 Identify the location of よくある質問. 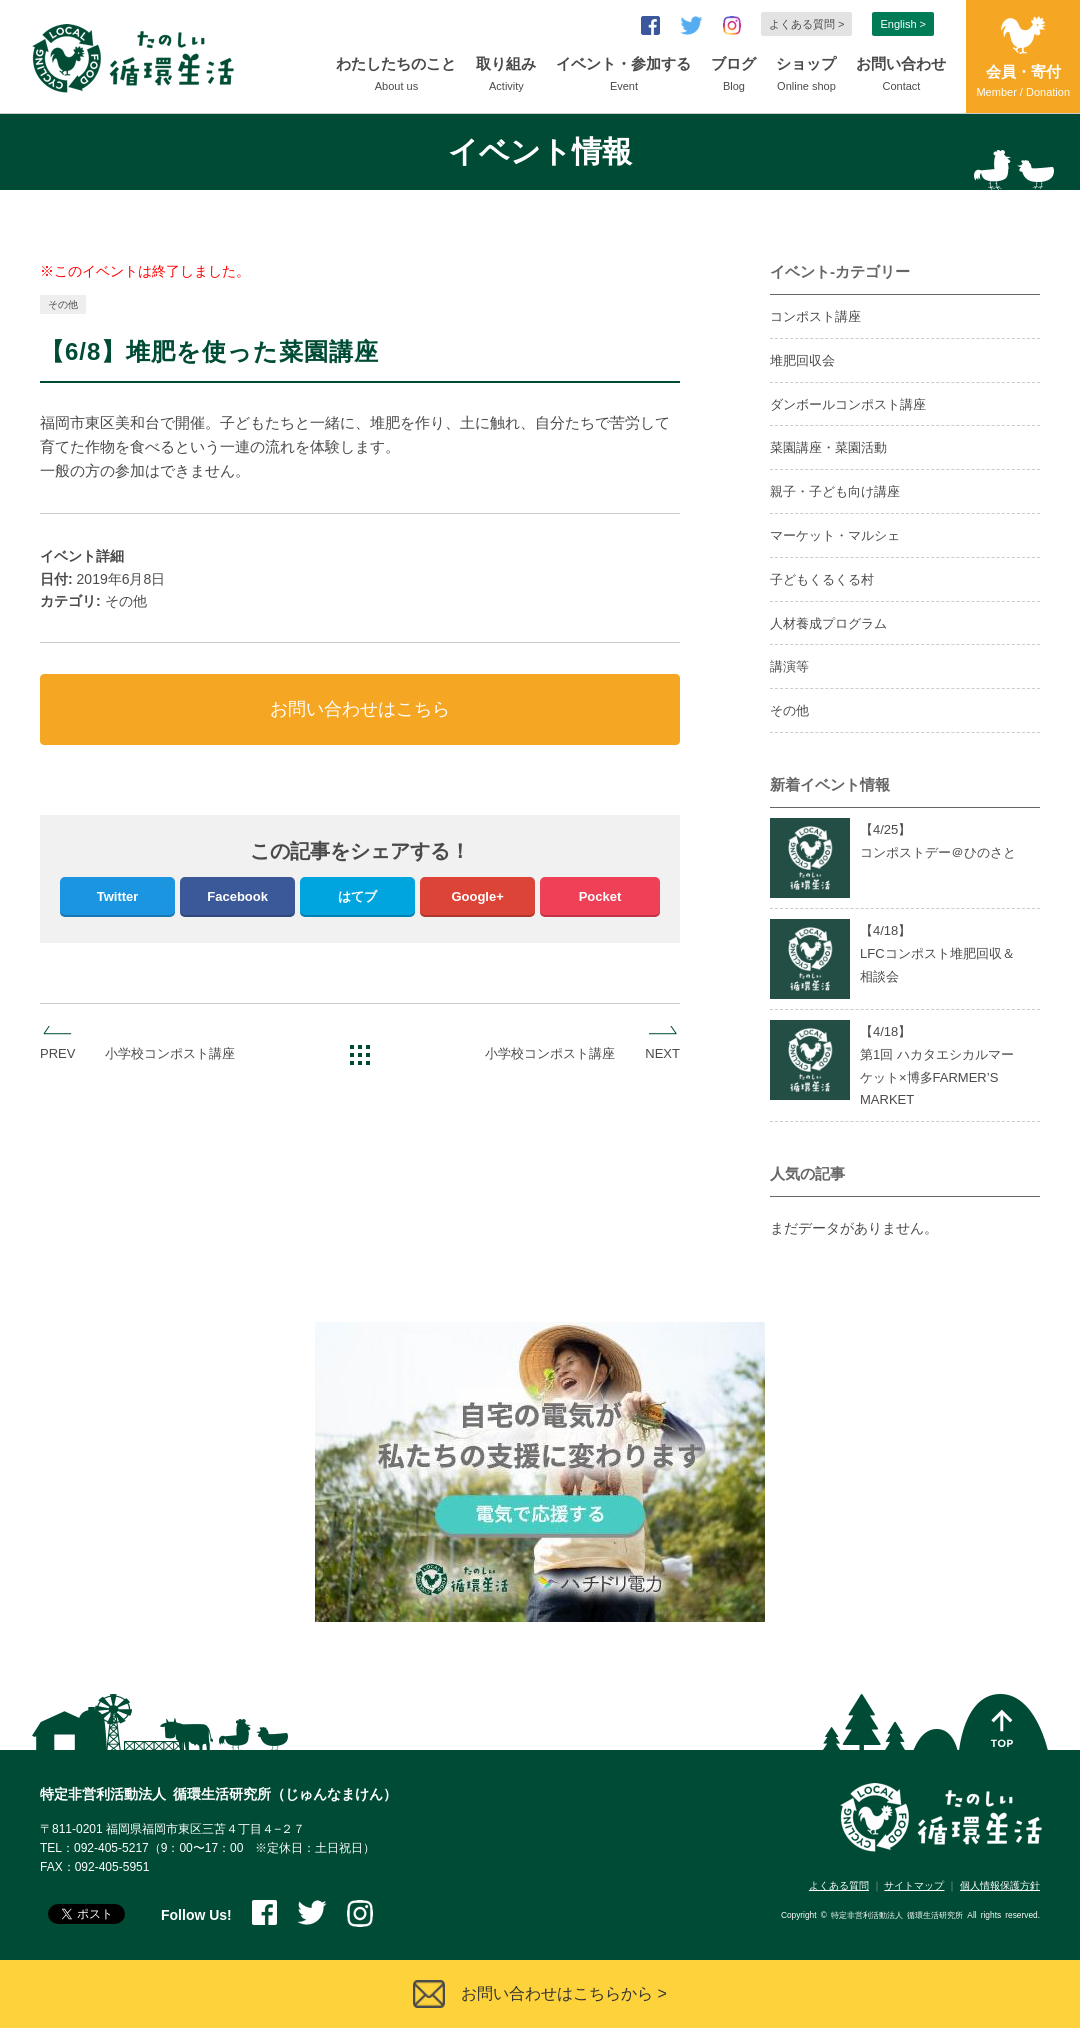
(839, 1885).